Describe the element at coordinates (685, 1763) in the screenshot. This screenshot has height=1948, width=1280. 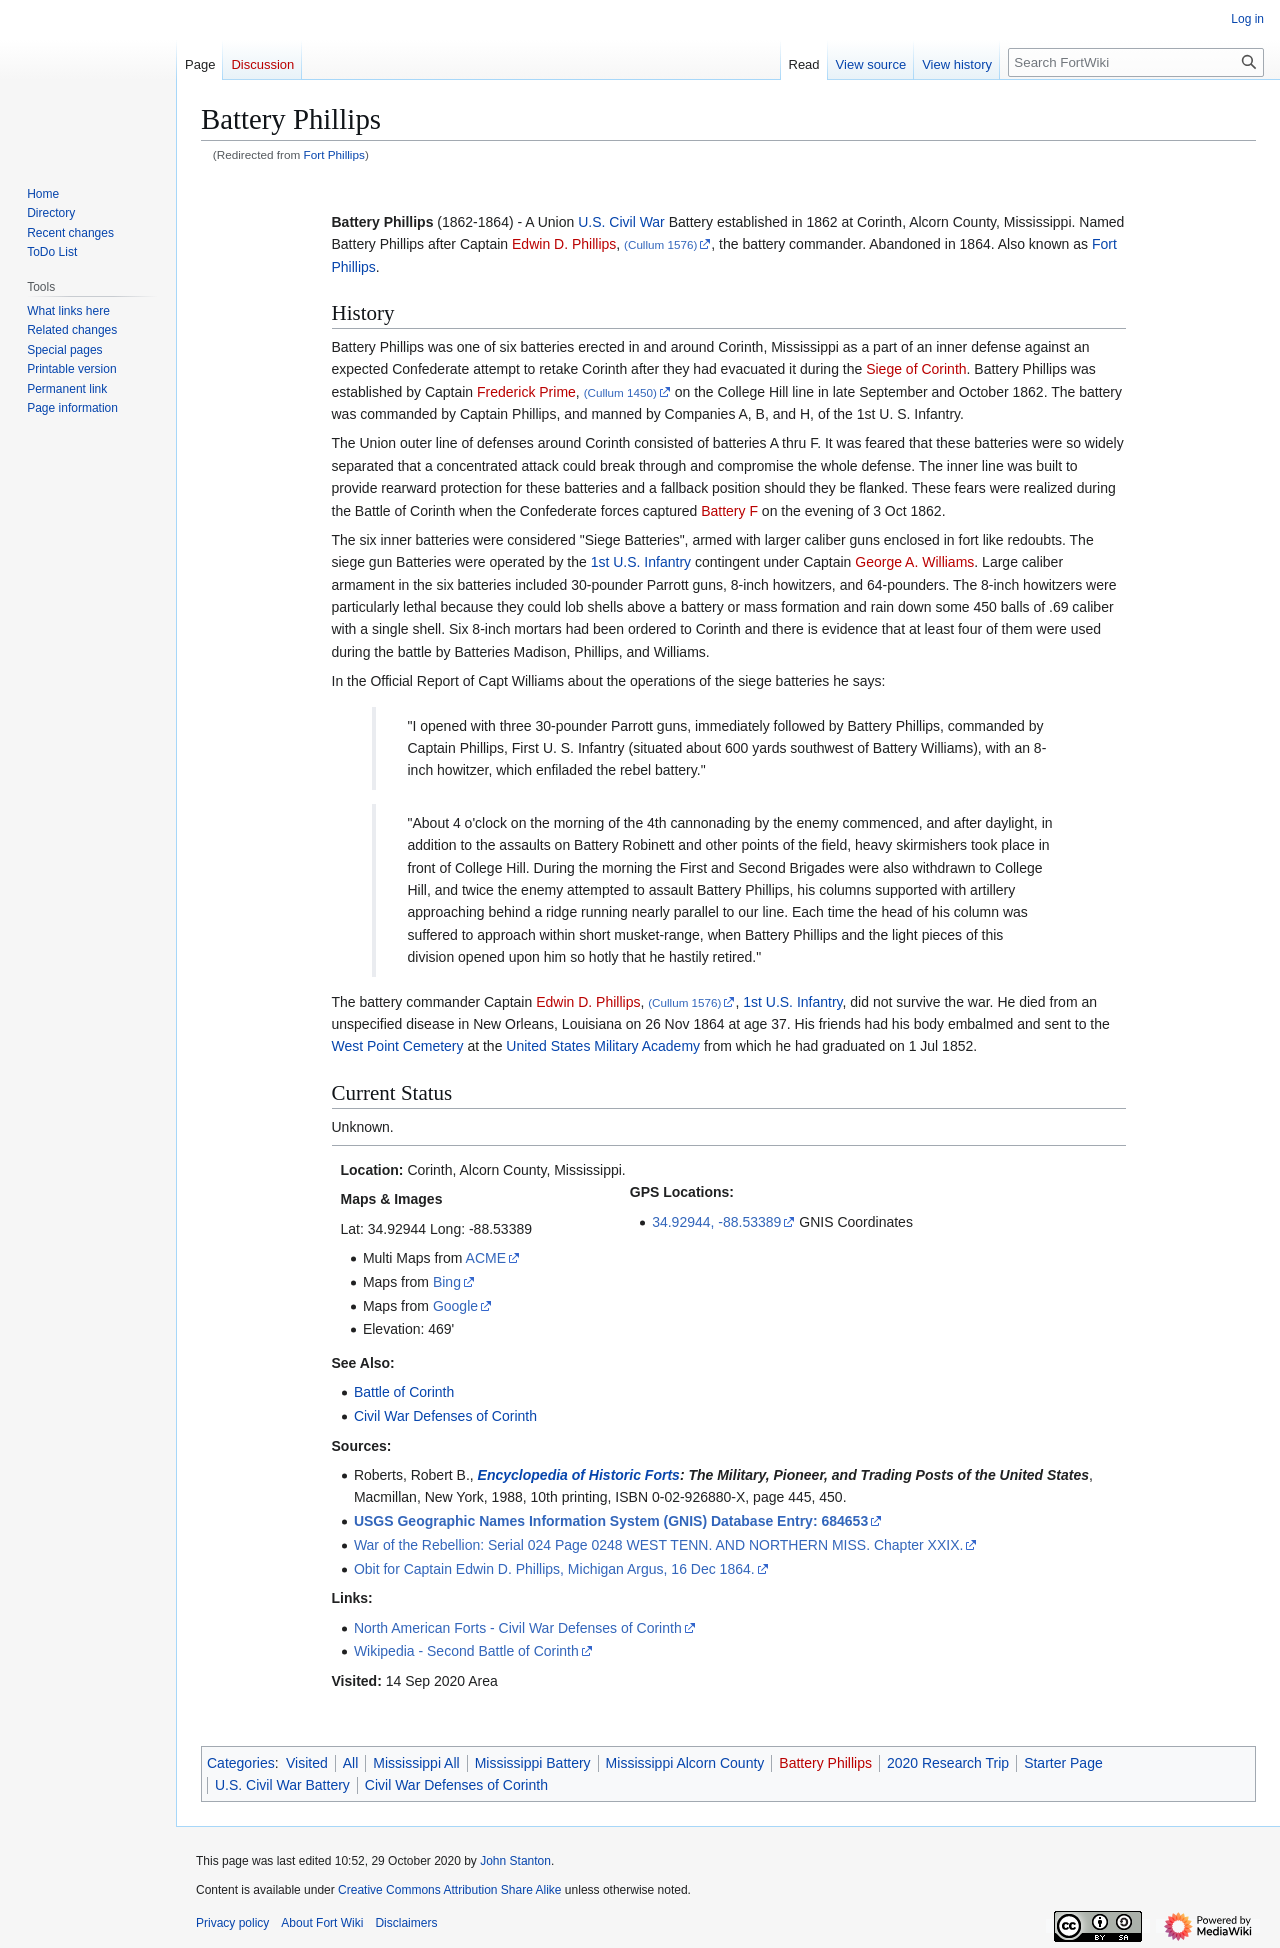
I see `Mississippi Alcorn County` at that location.